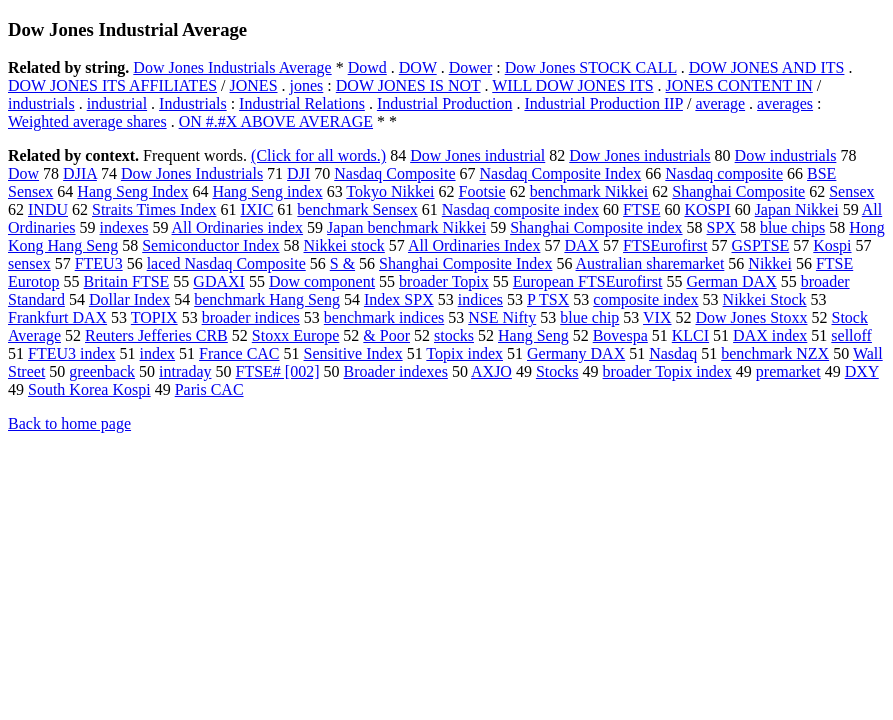  Describe the element at coordinates (751, 317) in the screenshot. I see `Dow Jones Stoxx` at that location.